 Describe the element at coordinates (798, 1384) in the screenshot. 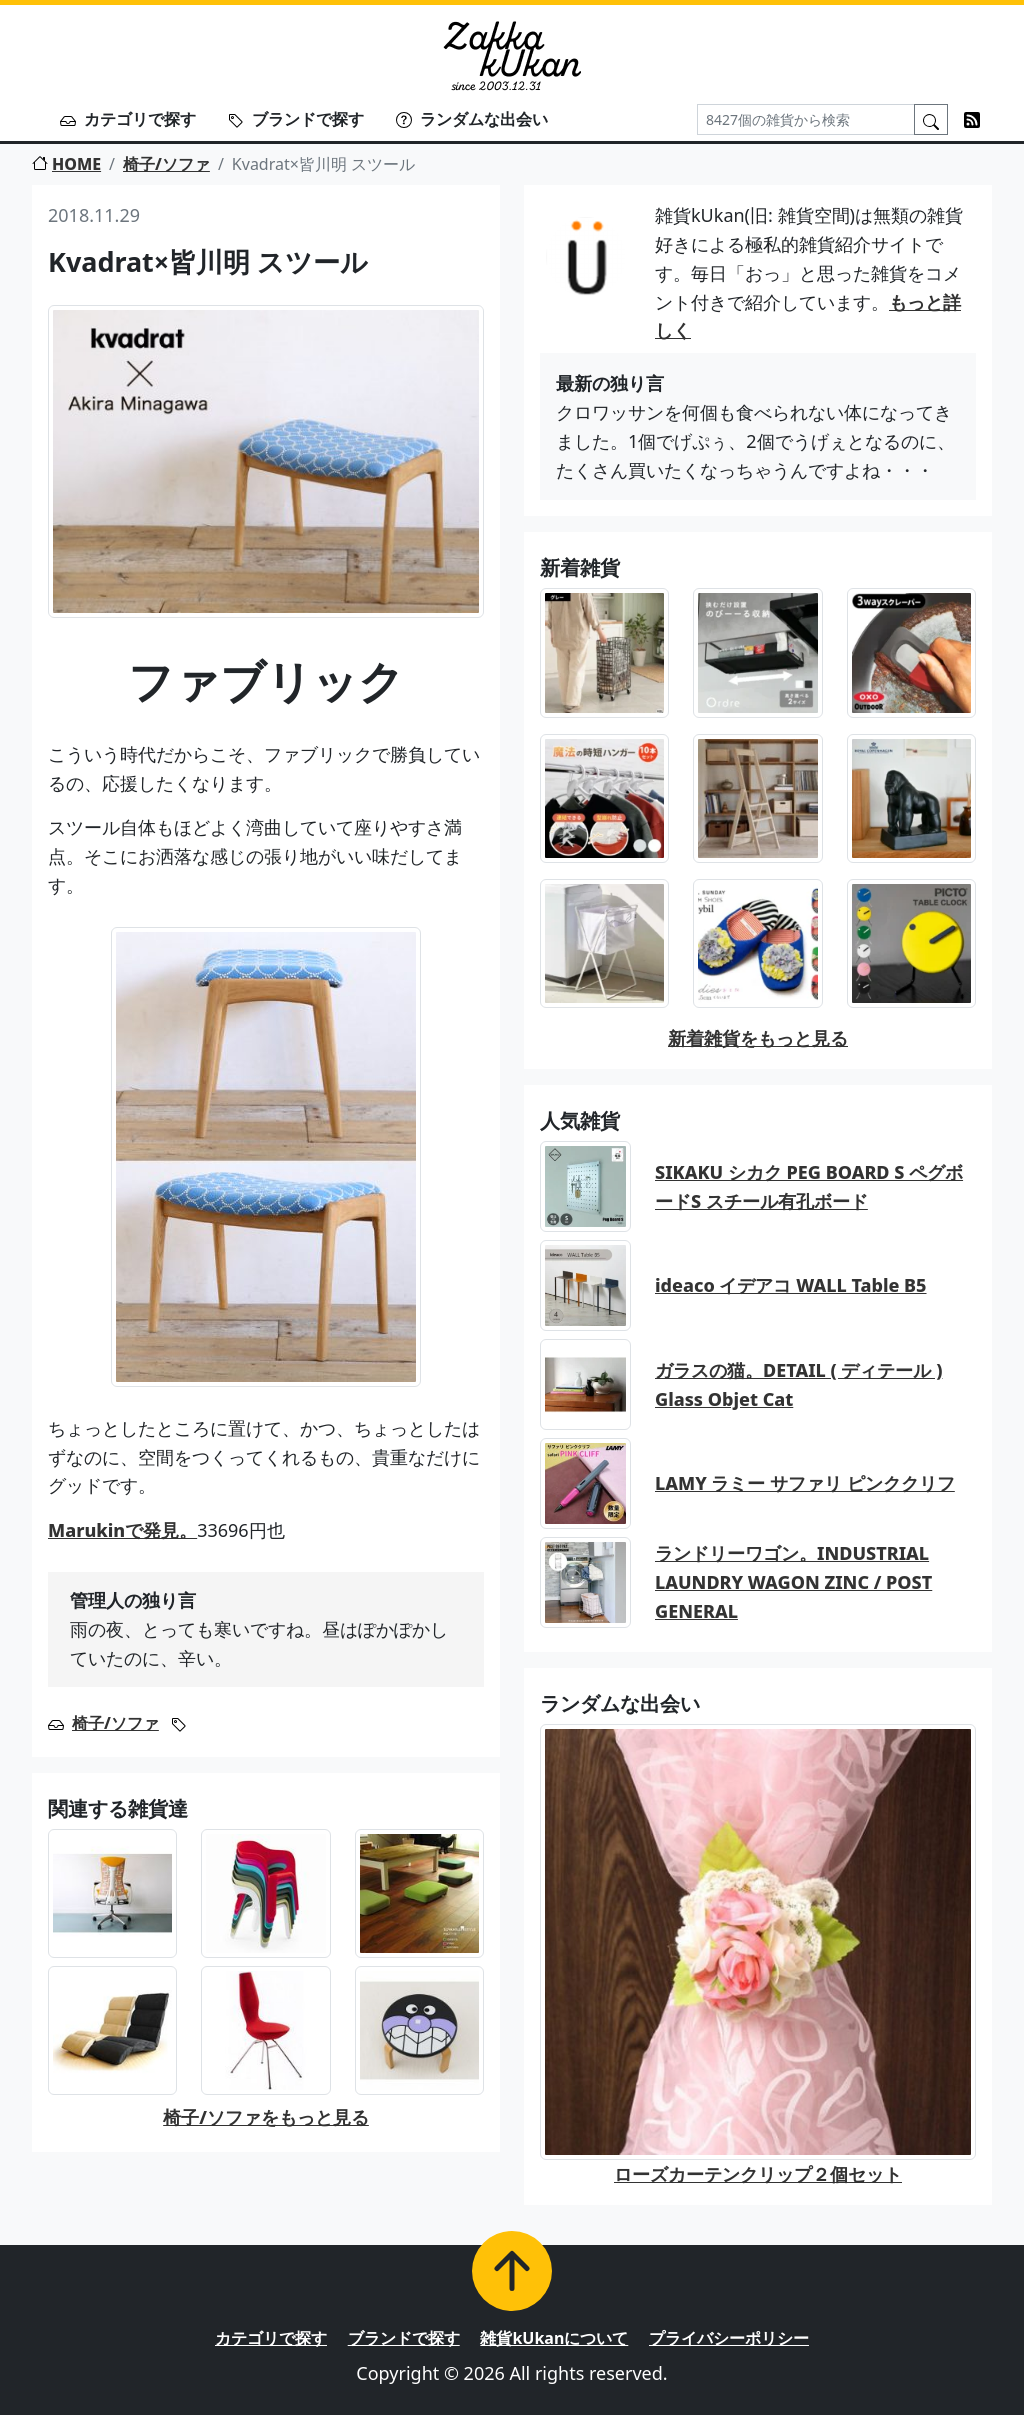

I see `ガラスの猫。DETAIL ( ディテール ) Glass Objet Cat` at that location.